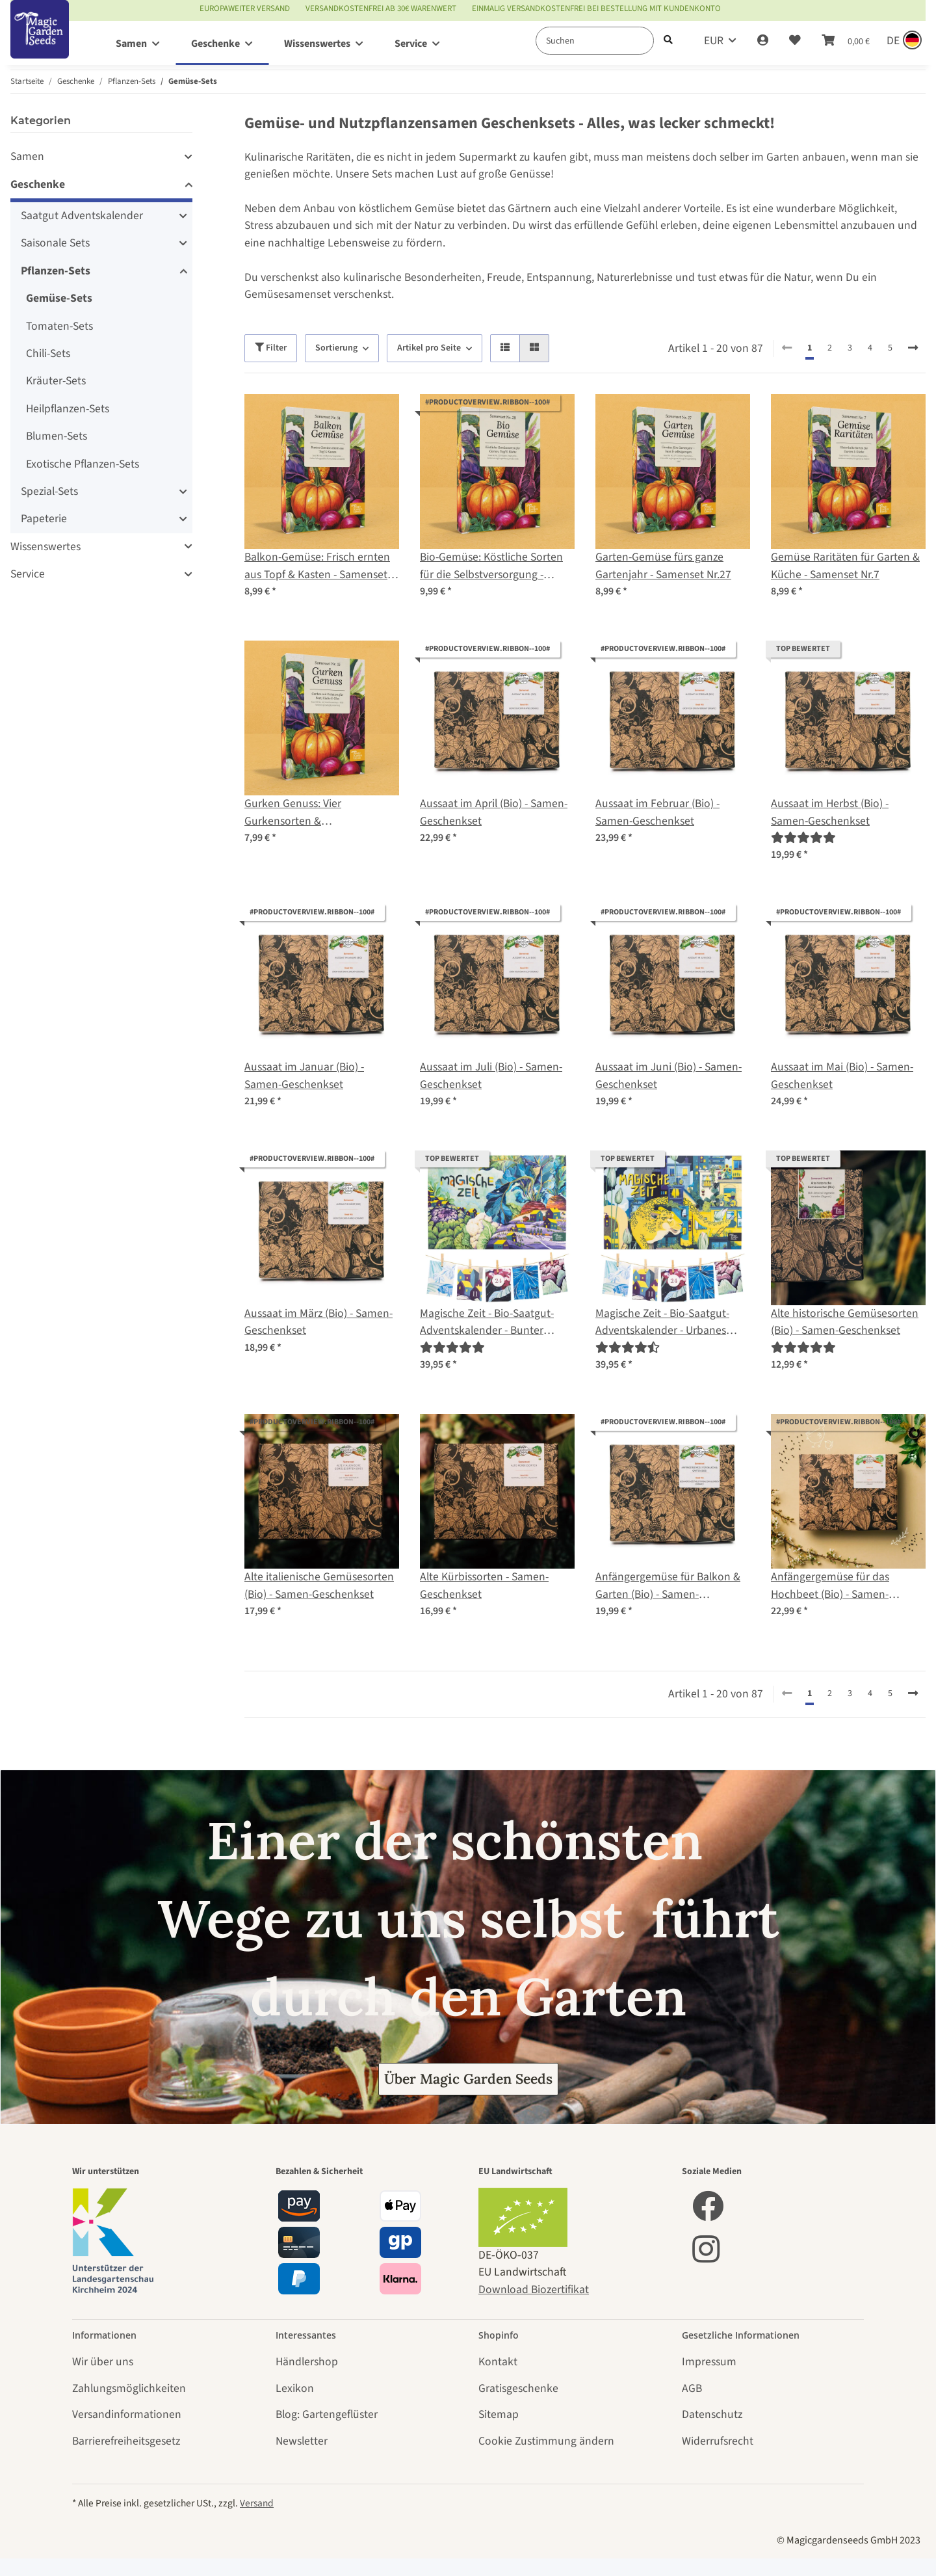  I want to click on Geschenke, so click(37, 184).